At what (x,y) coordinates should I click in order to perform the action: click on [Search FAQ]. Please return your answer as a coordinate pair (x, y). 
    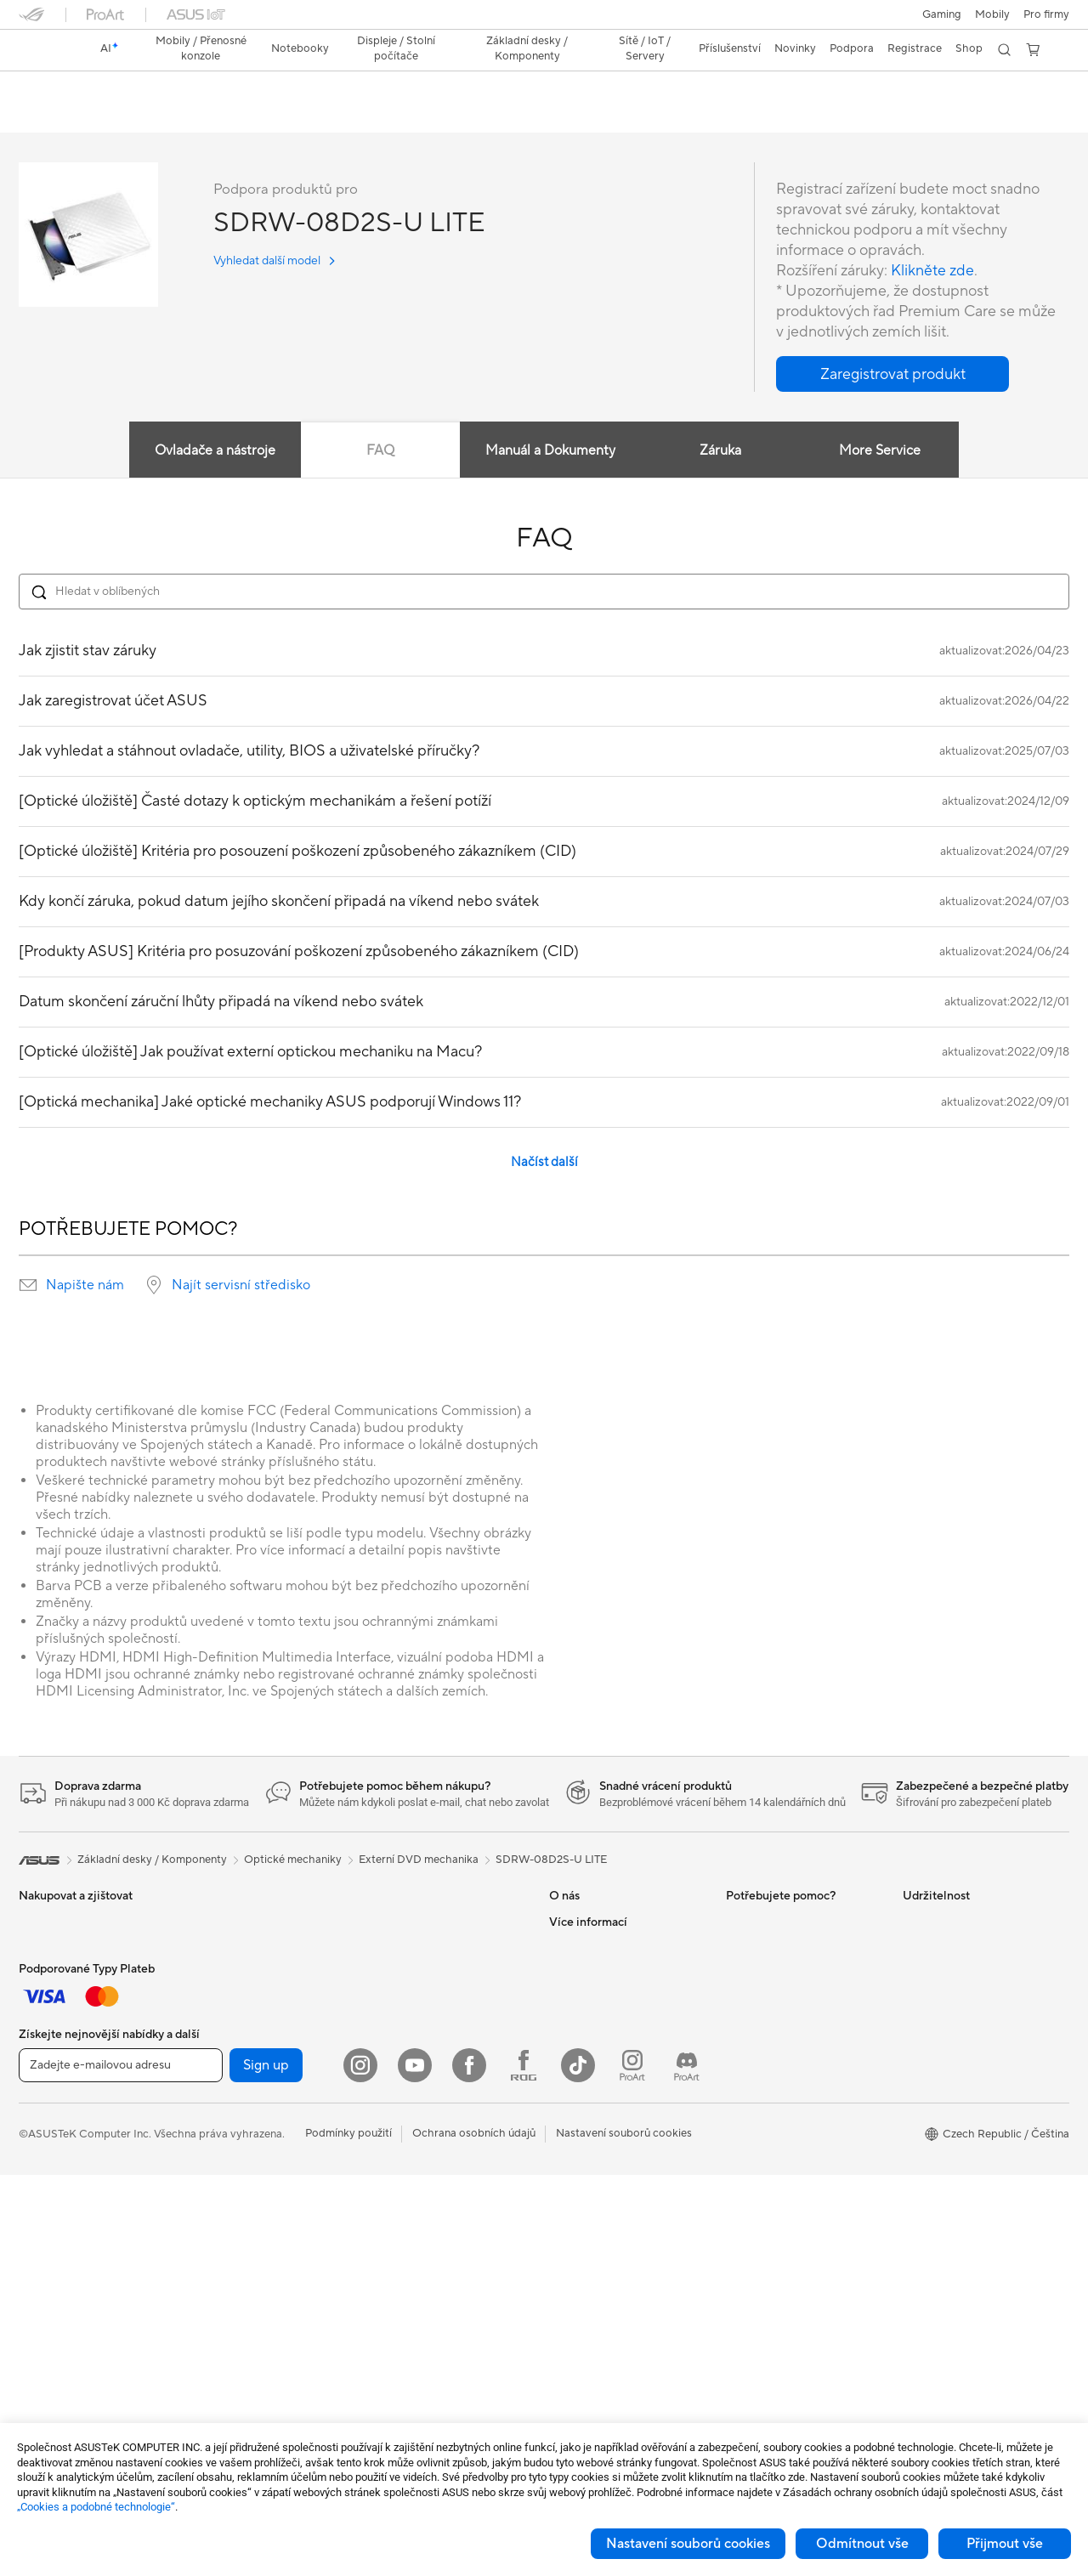
    Looking at the image, I should click on (544, 592).